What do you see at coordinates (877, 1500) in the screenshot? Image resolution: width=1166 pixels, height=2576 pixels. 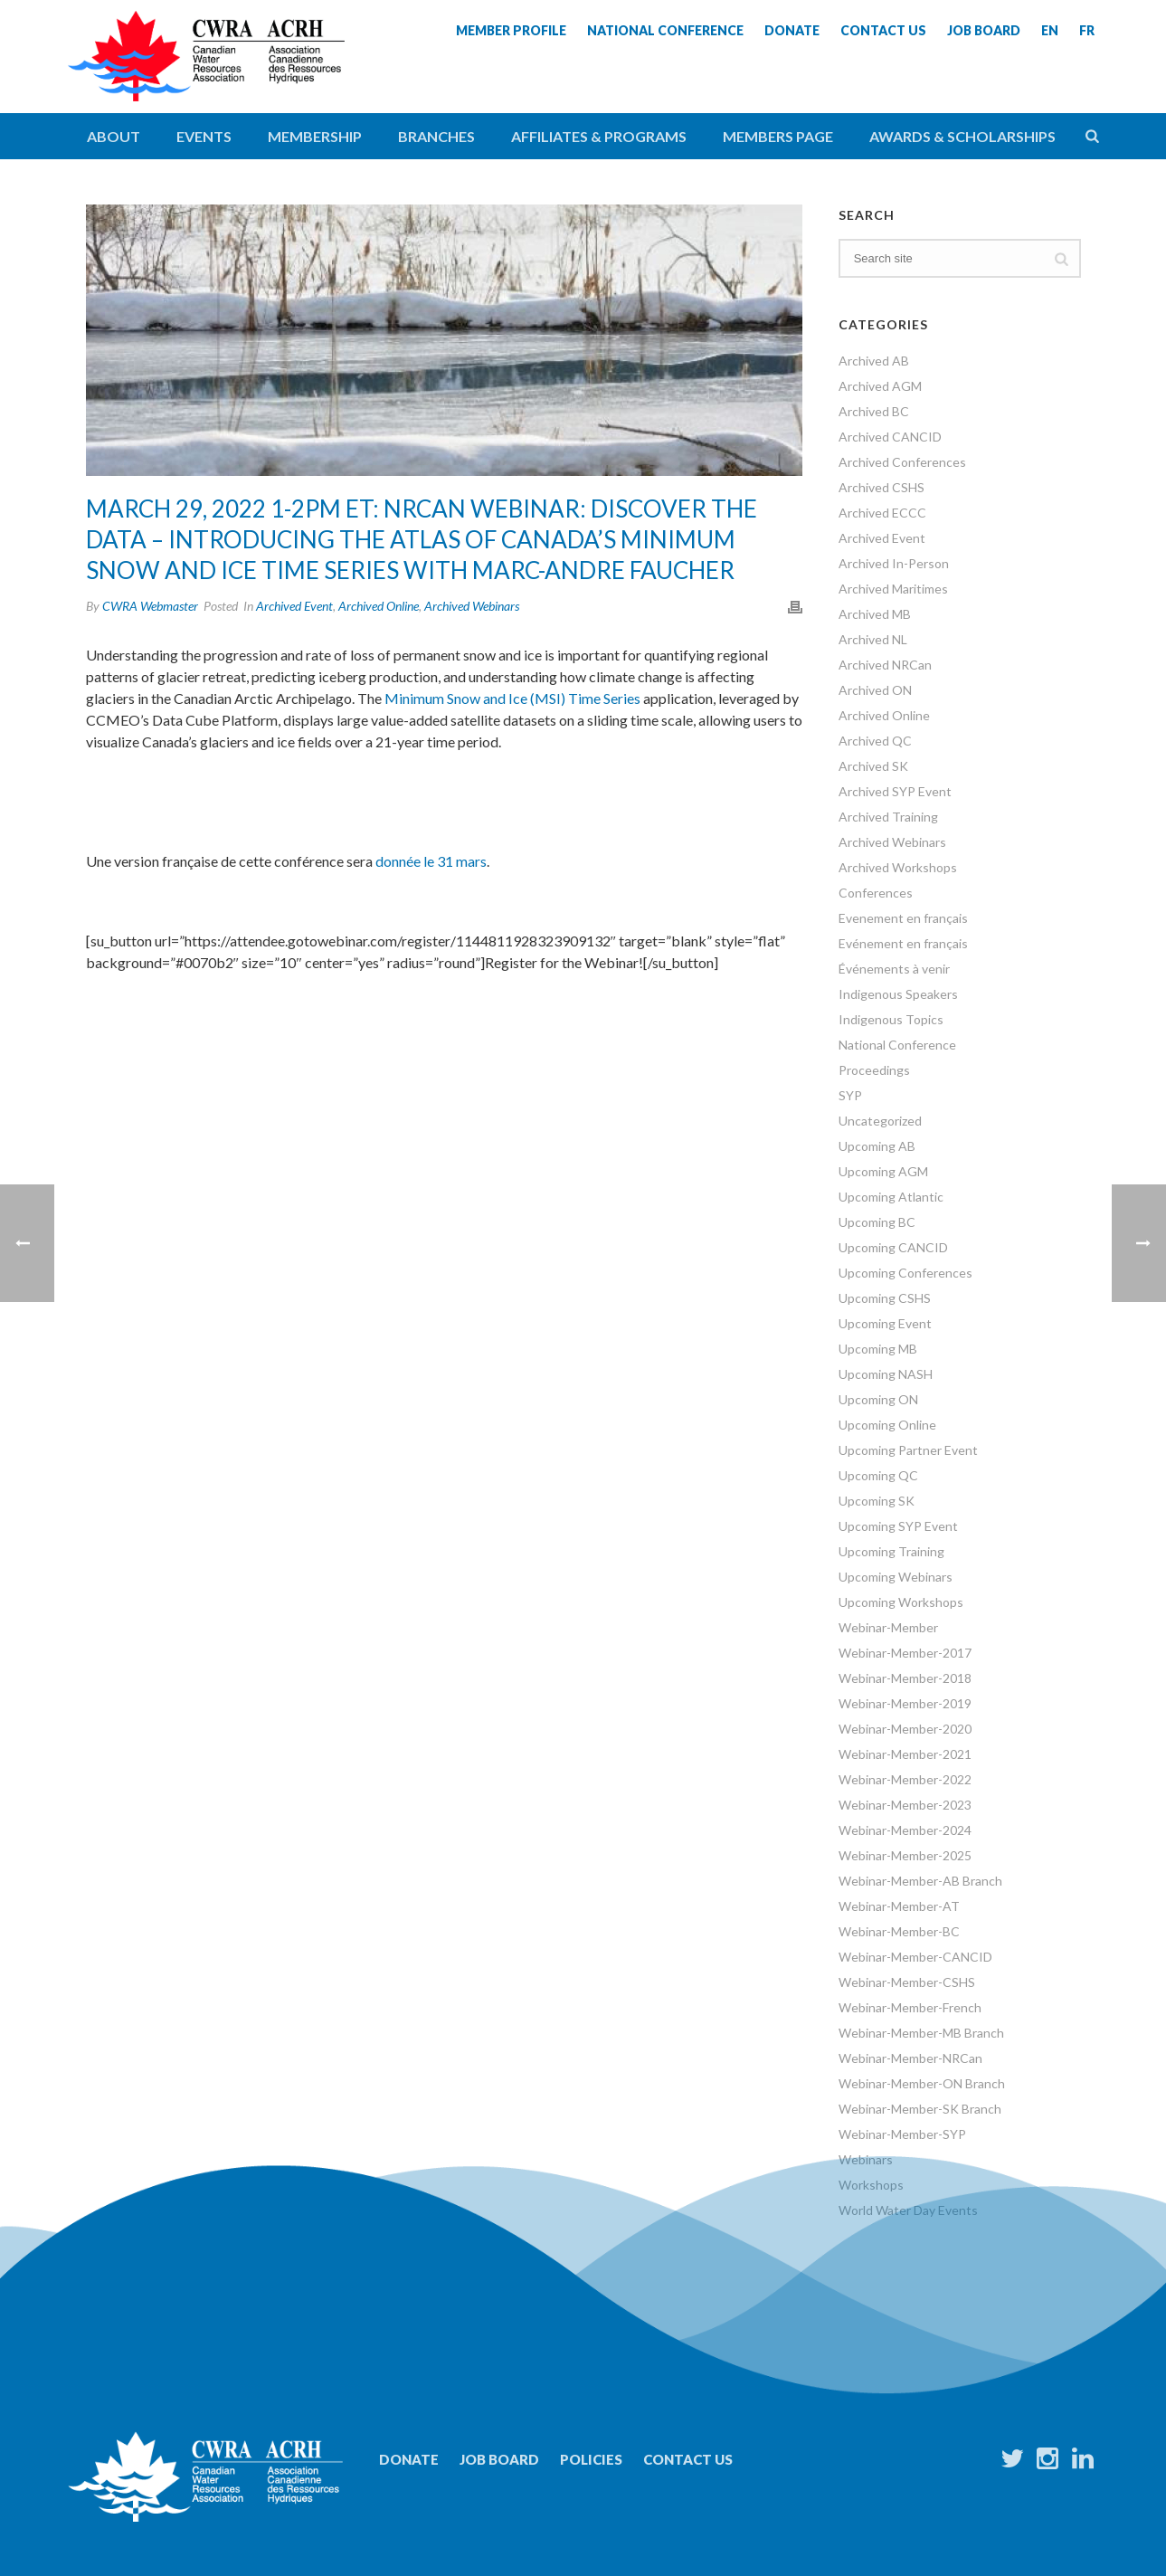 I see `Upcoming SK` at bounding box center [877, 1500].